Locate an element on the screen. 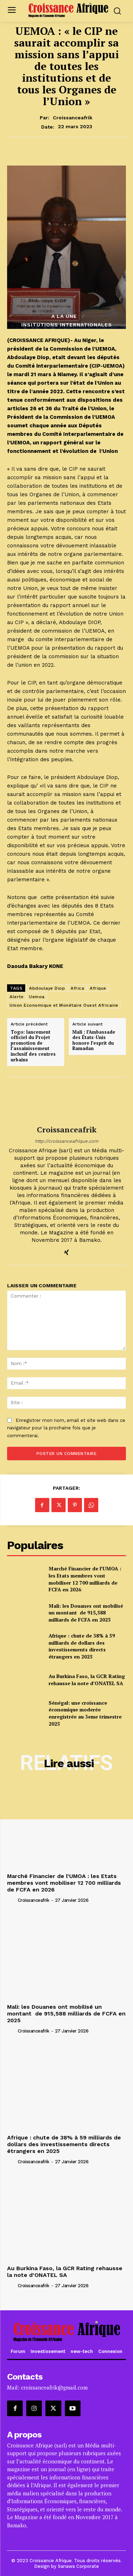 The image size is (133, 2576). Afrique : chute de 38% à 59 milliards de dollars des investissements directs étrangers en 2025 is located at coordinates (82, 1646).